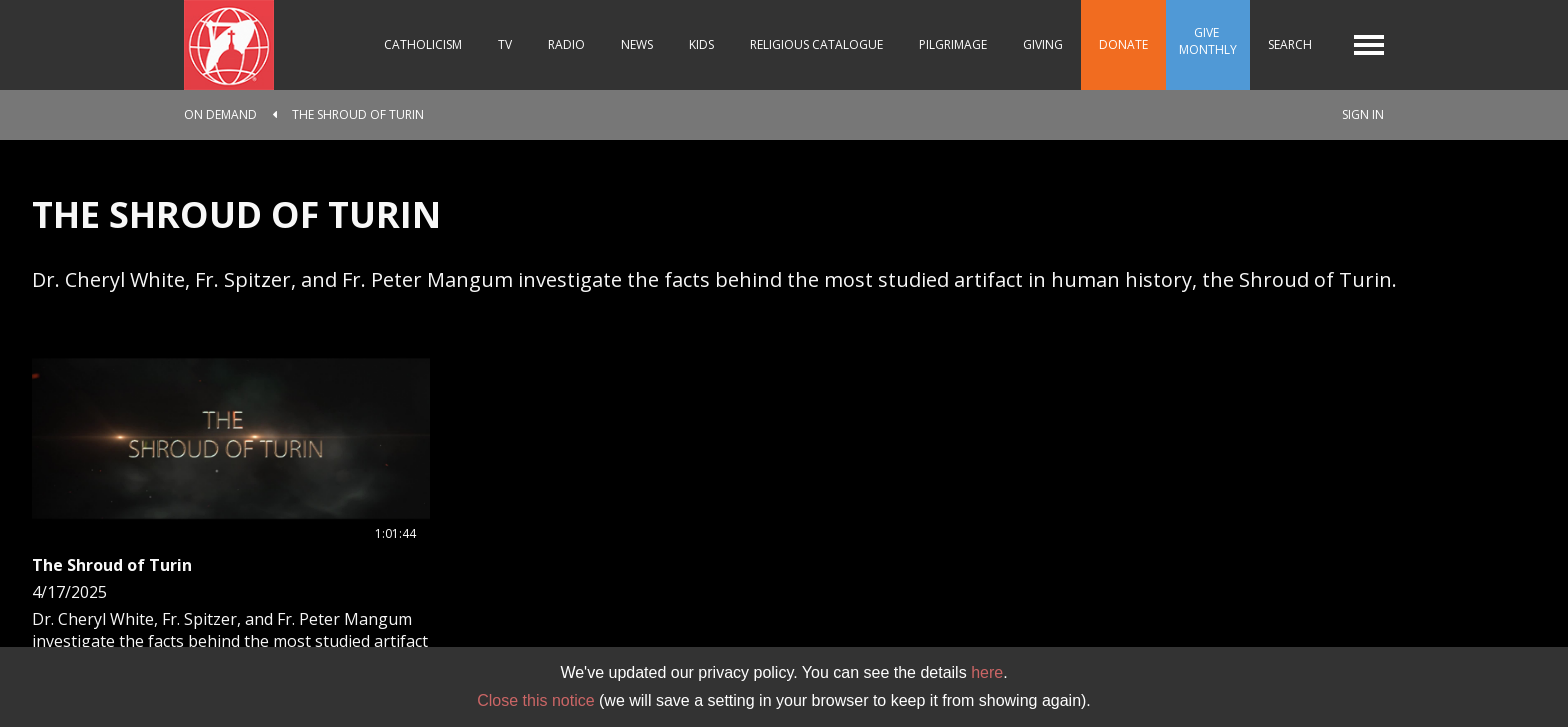 The image size is (1568, 727). I want to click on Pilgrimage, so click(953, 44).